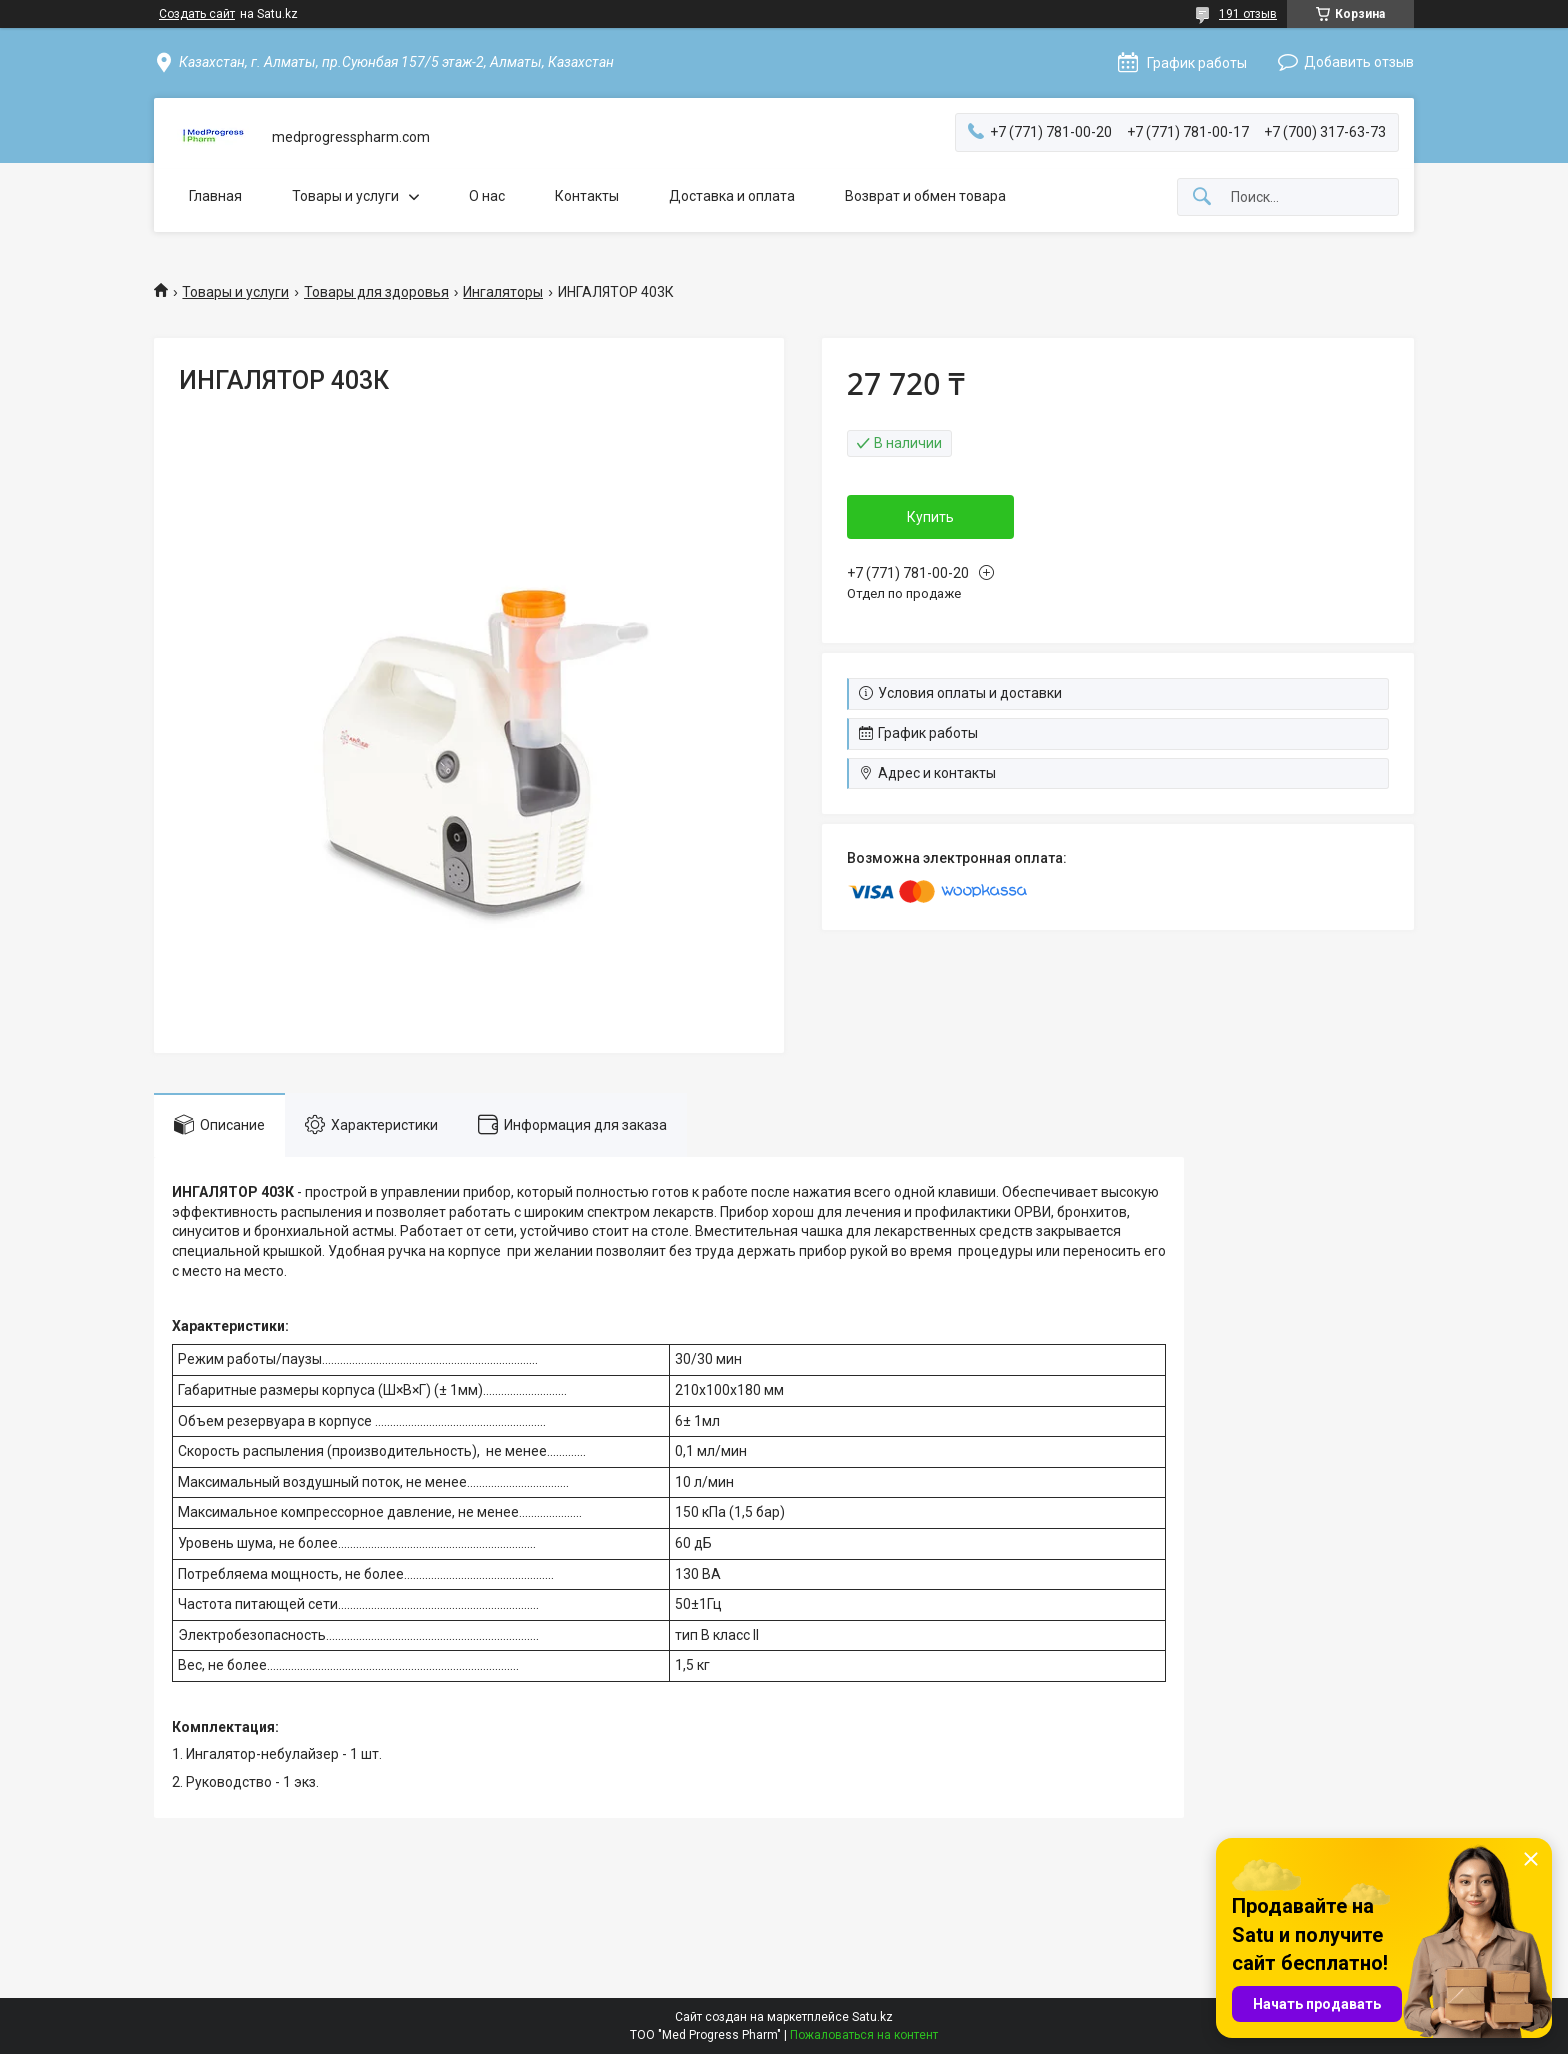  What do you see at coordinates (487, 196) in the screenshot?
I see `О нас` at bounding box center [487, 196].